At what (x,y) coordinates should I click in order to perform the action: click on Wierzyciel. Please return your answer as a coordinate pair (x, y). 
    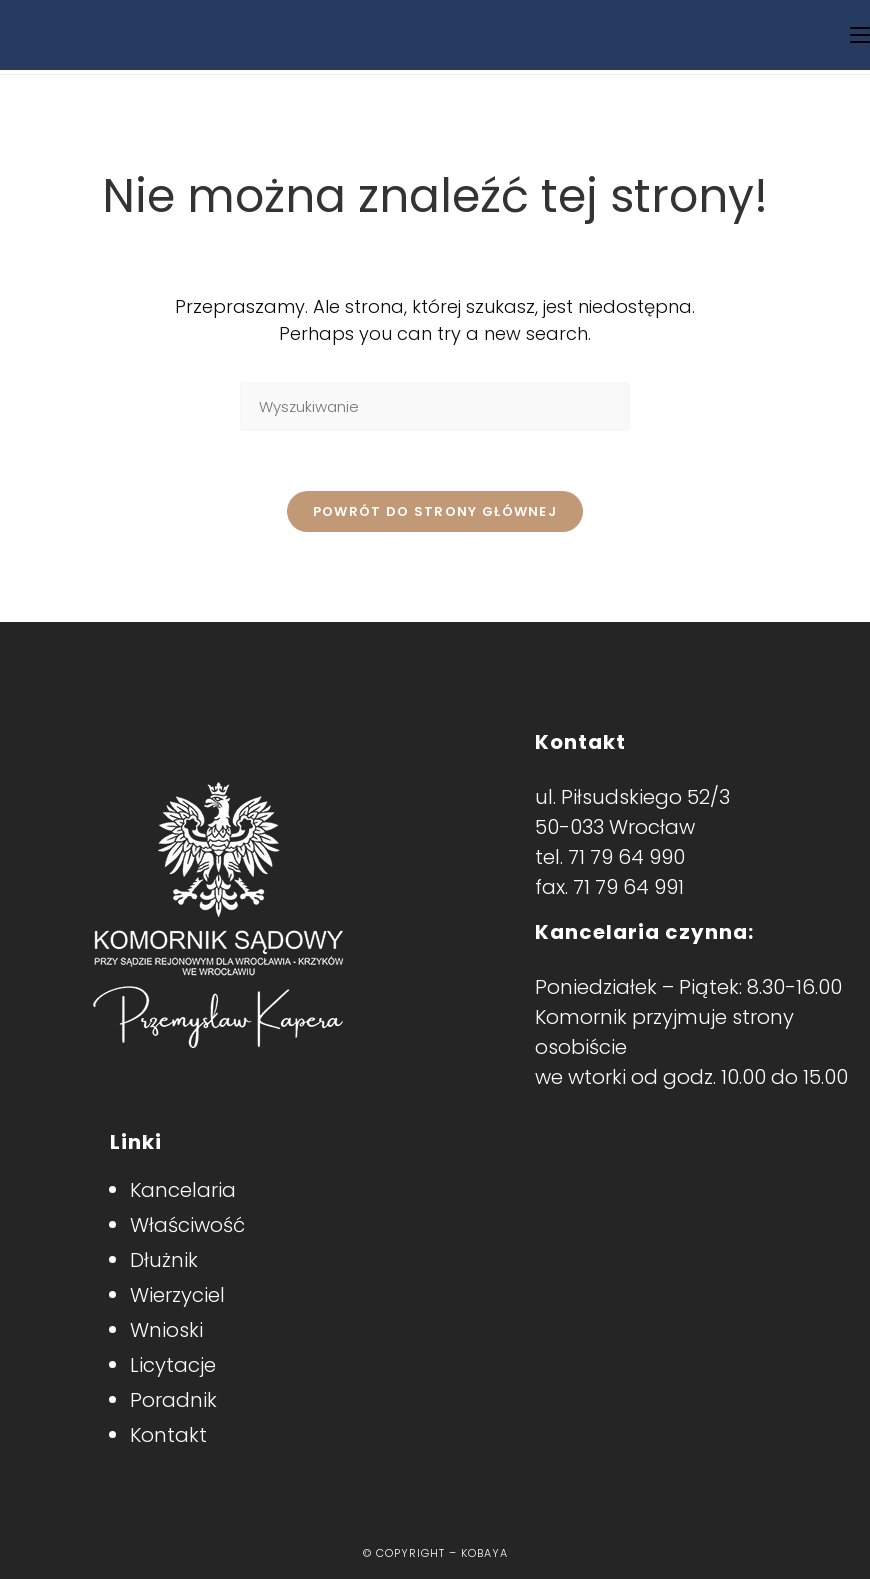
    Looking at the image, I should click on (177, 1295).